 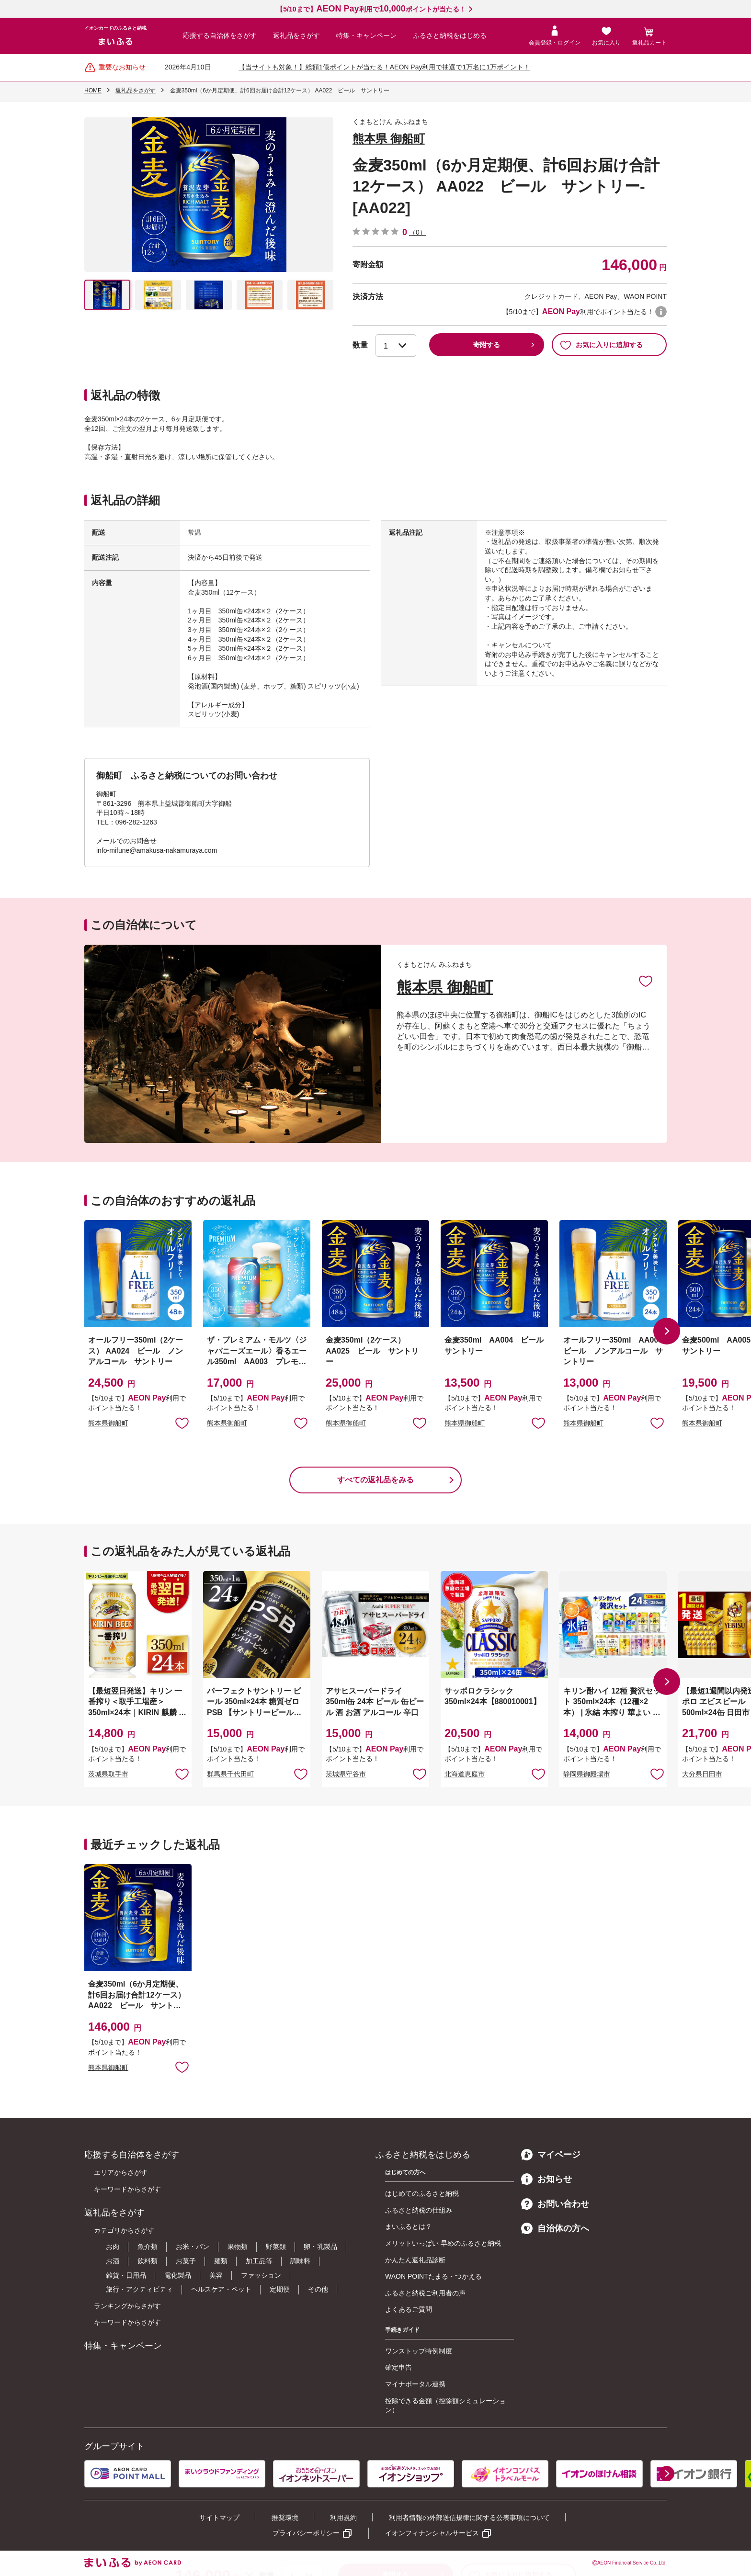 I want to click on ふるさと納税の仕組み, so click(x=418, y=2210).